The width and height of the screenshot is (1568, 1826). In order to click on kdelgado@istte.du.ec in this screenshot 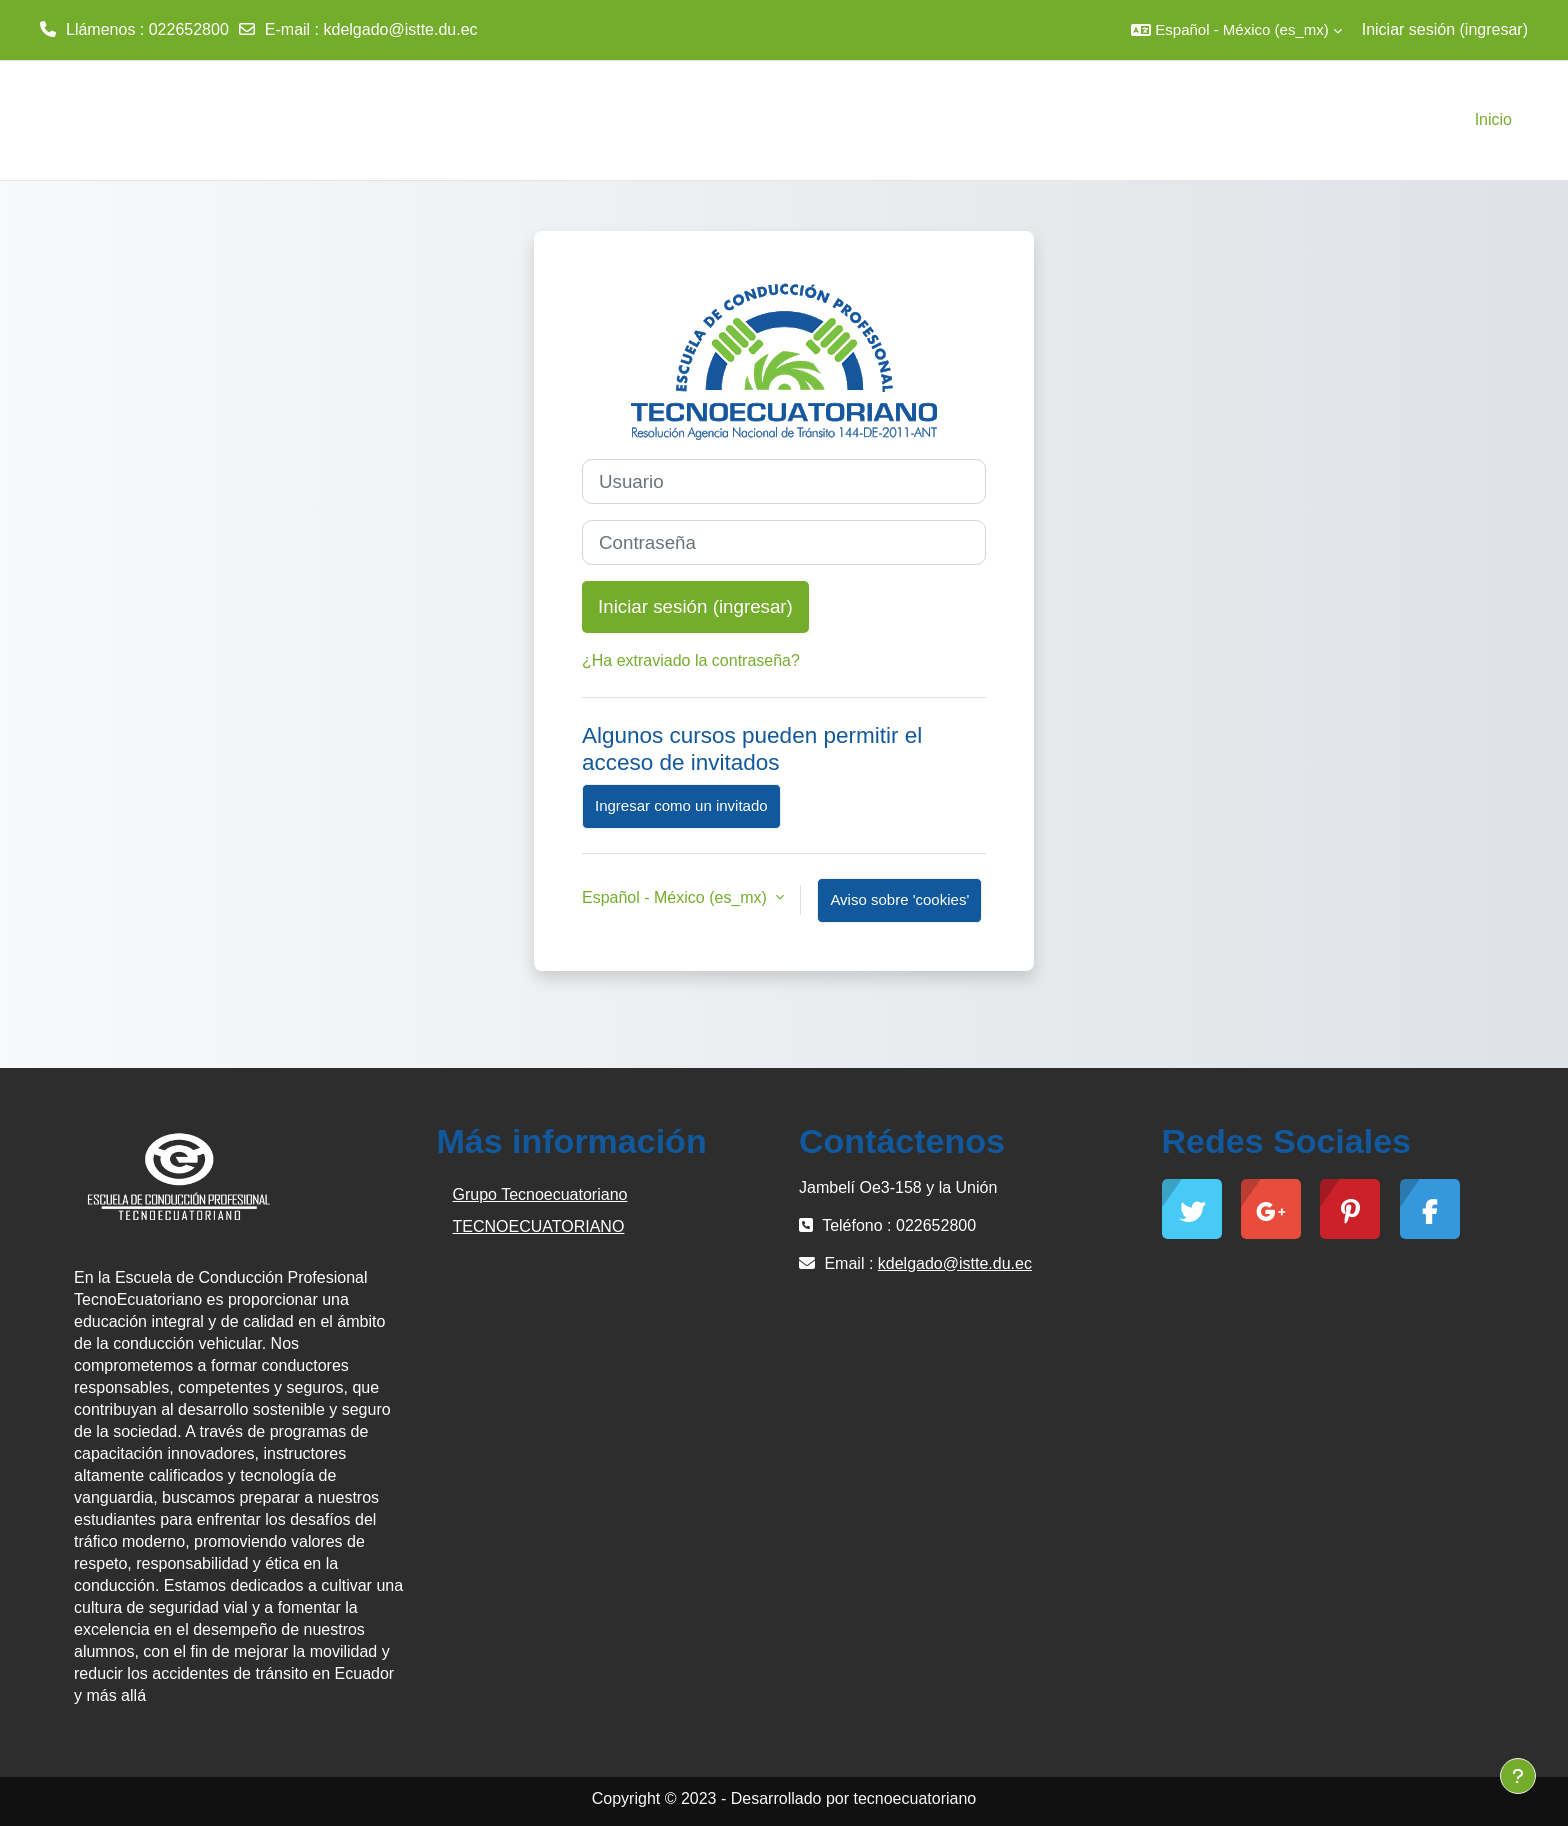, I will do `click(400, 29)`.